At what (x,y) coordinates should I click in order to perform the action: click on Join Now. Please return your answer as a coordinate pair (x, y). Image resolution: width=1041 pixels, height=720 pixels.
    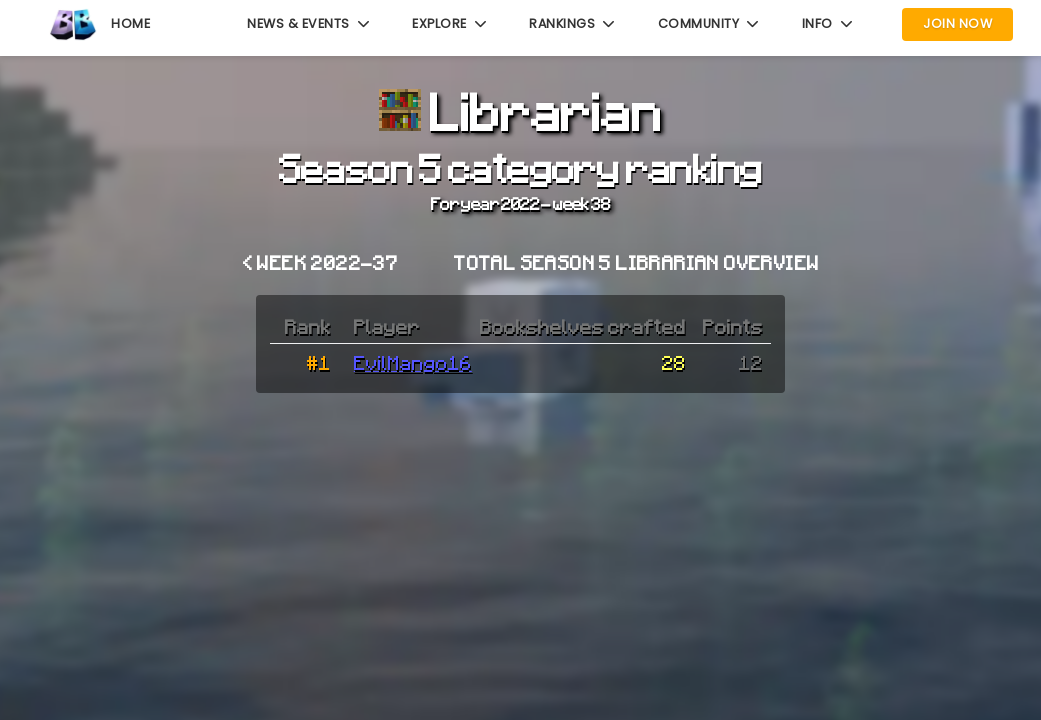
    Looking at the image, I should click on (957, 23).